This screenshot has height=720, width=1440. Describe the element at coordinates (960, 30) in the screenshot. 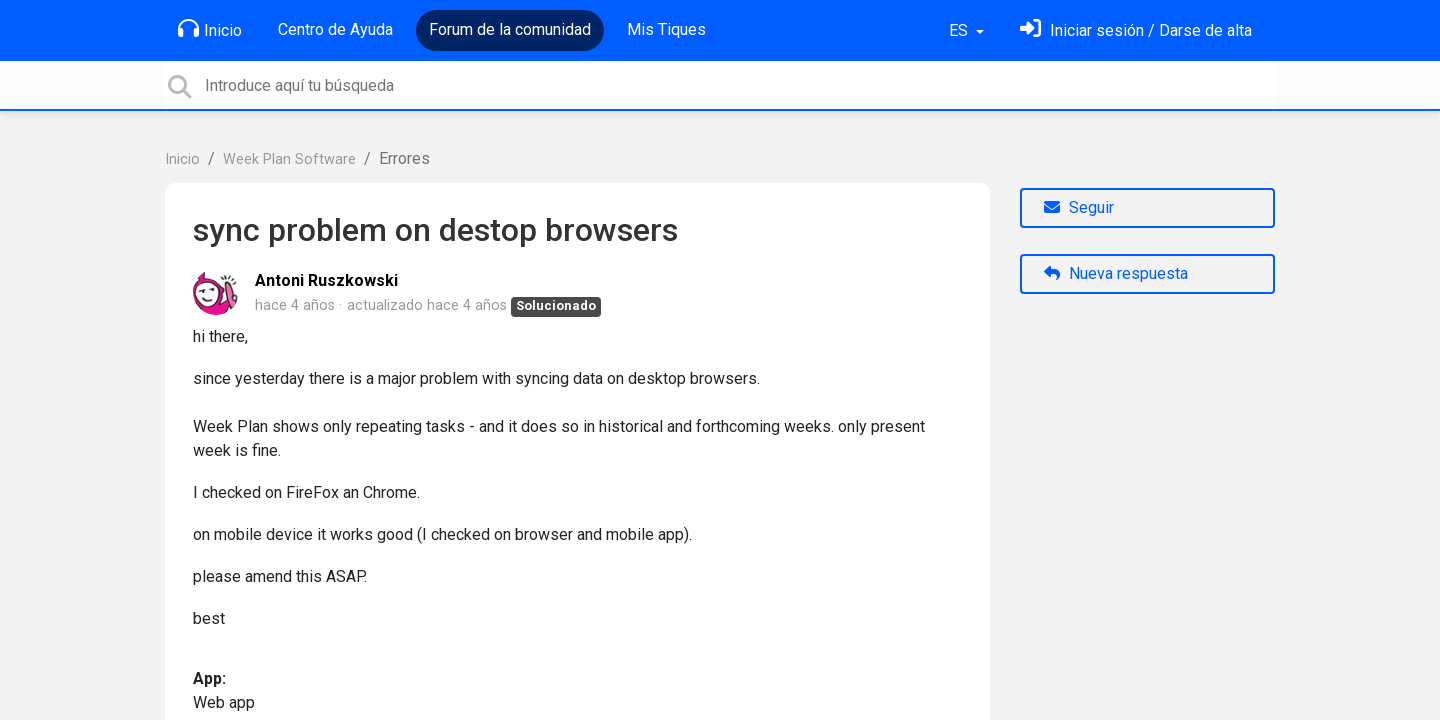

I see `ES [button]` at that location.